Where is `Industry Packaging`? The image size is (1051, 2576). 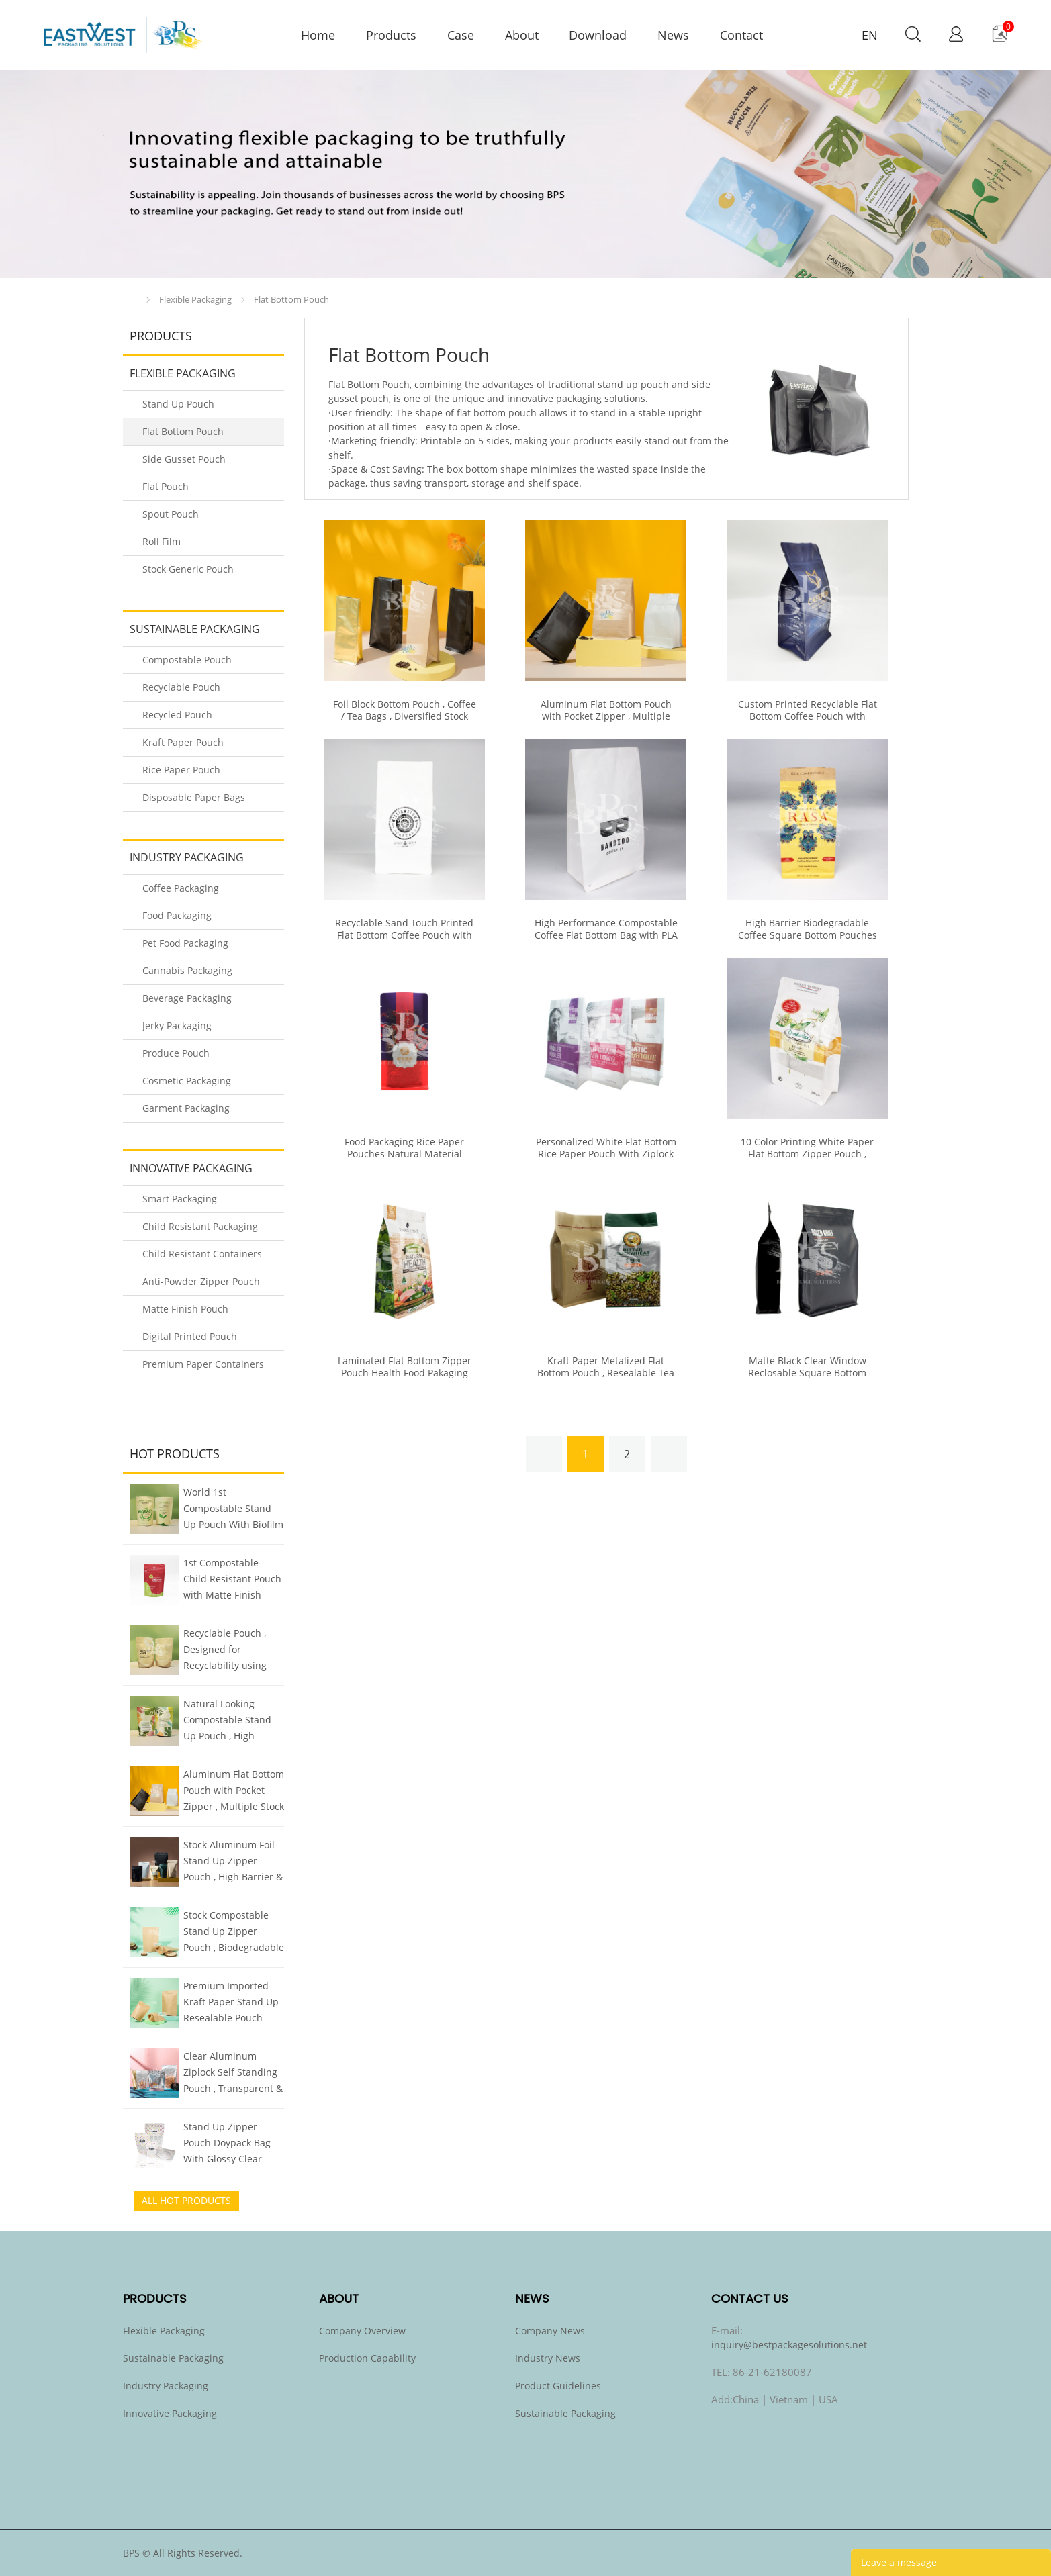 Industry Packaging is located at coordinates (187, 857).